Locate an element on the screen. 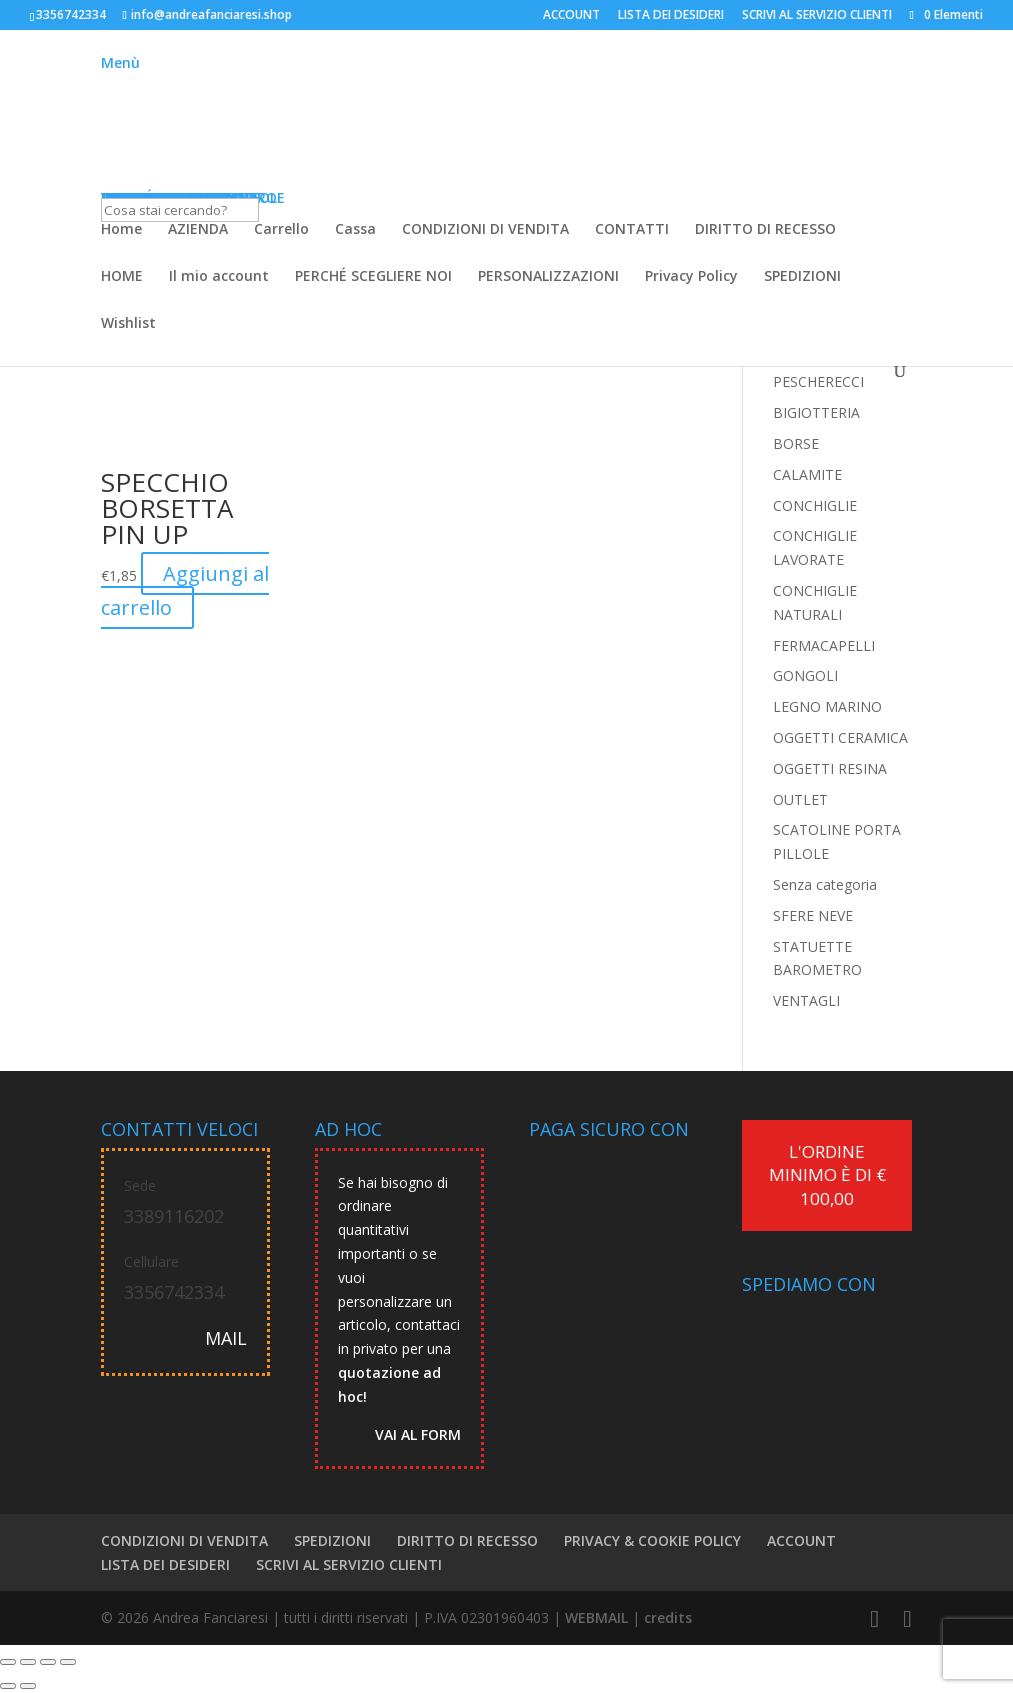 The width and height of the screenshot is (1013, 1693). Wishlist is located at coordinates (128, 324).